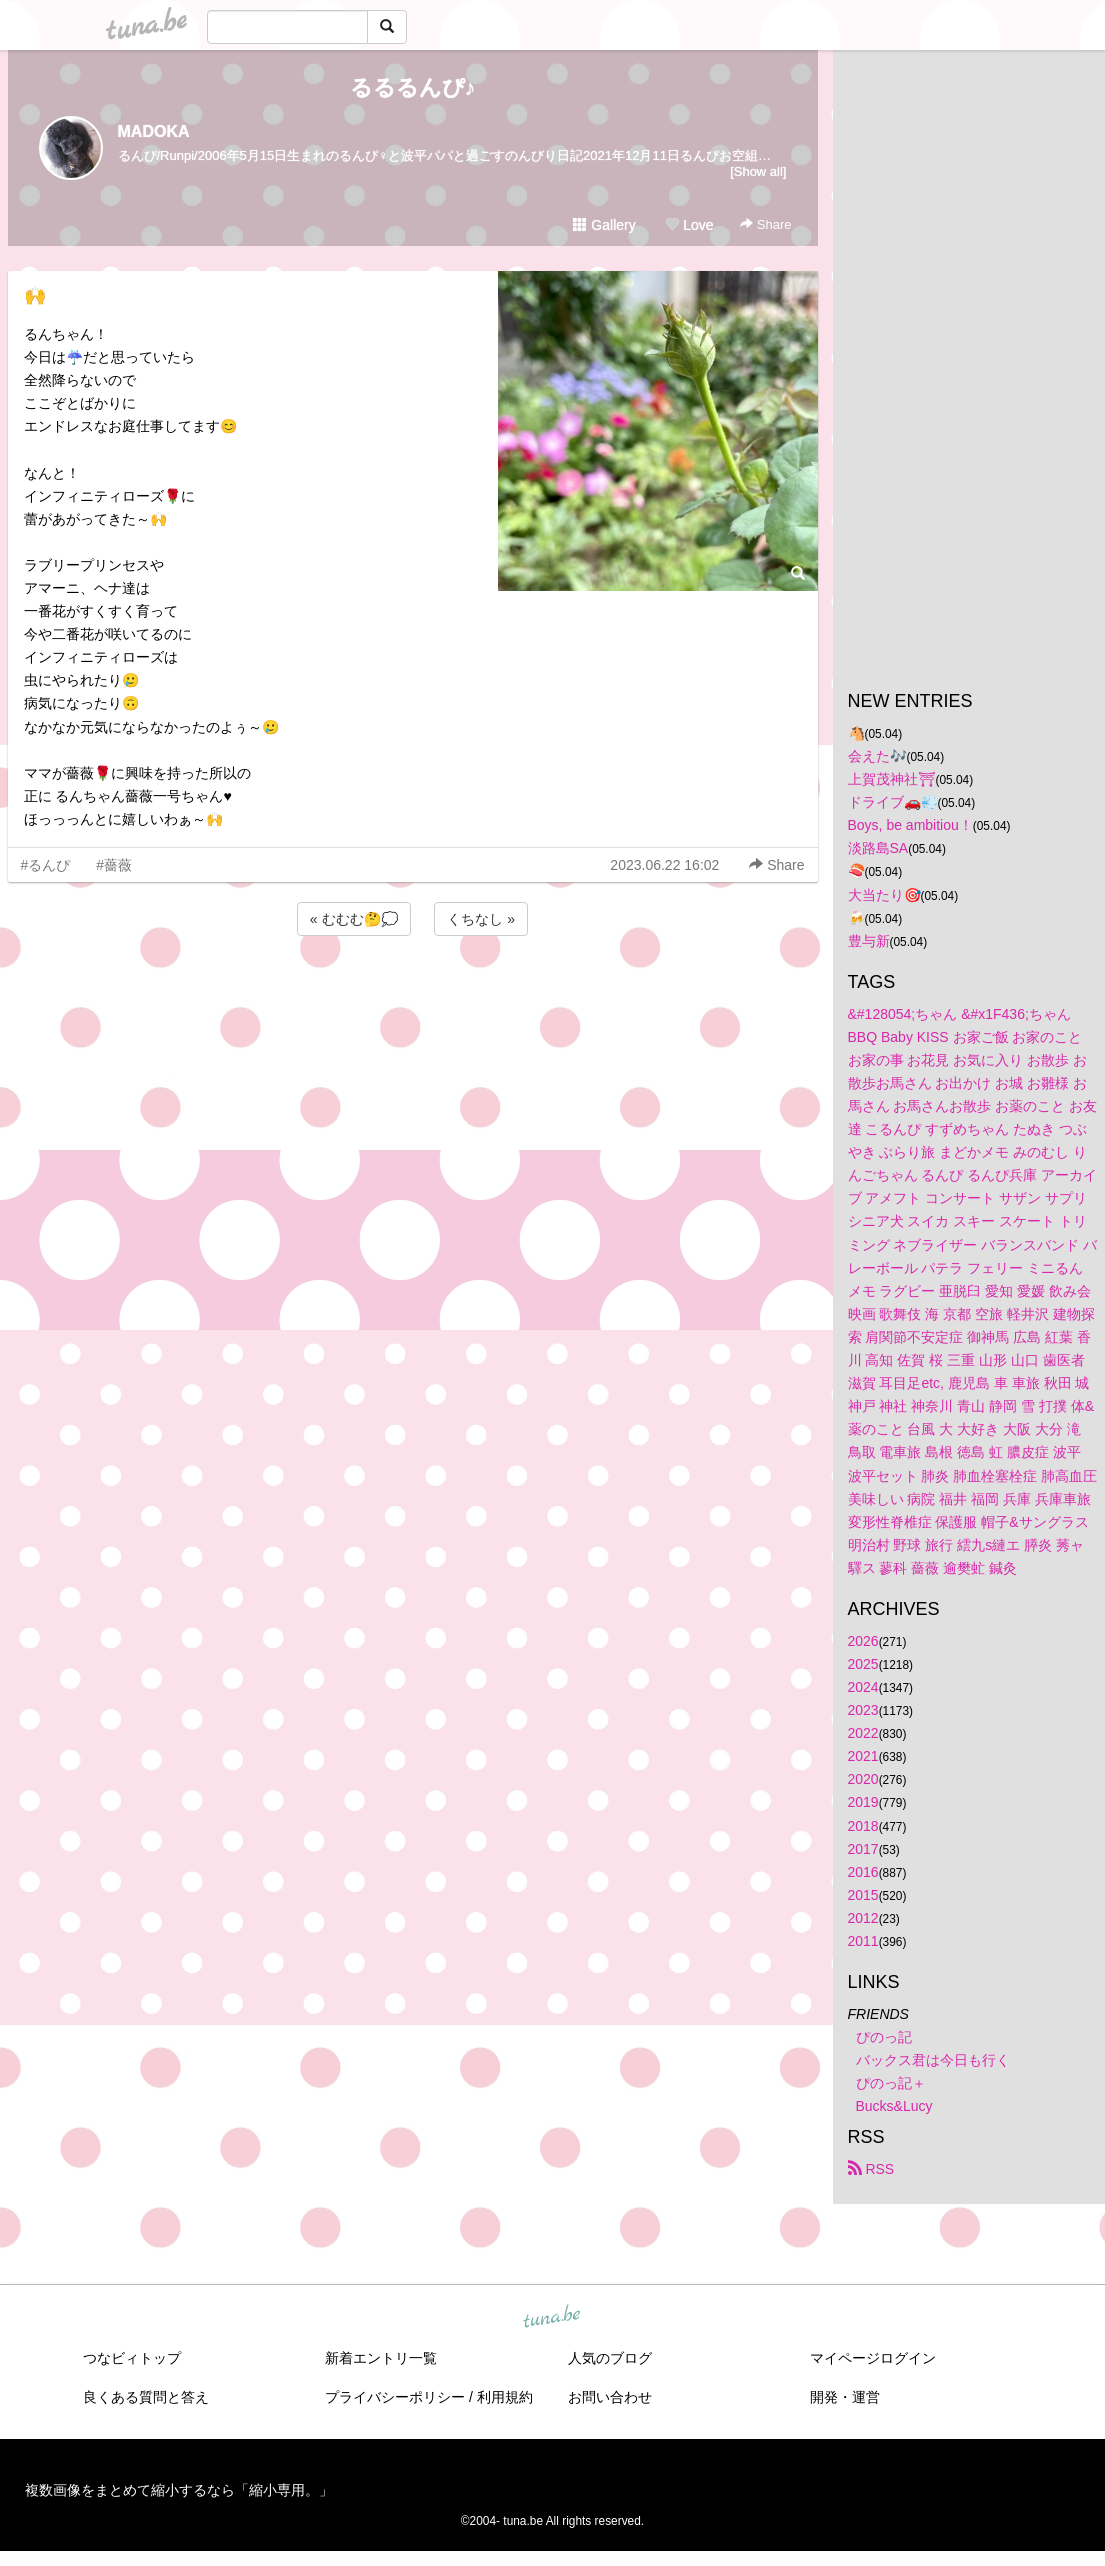  I want to click on 2026, so click(863, 1641).